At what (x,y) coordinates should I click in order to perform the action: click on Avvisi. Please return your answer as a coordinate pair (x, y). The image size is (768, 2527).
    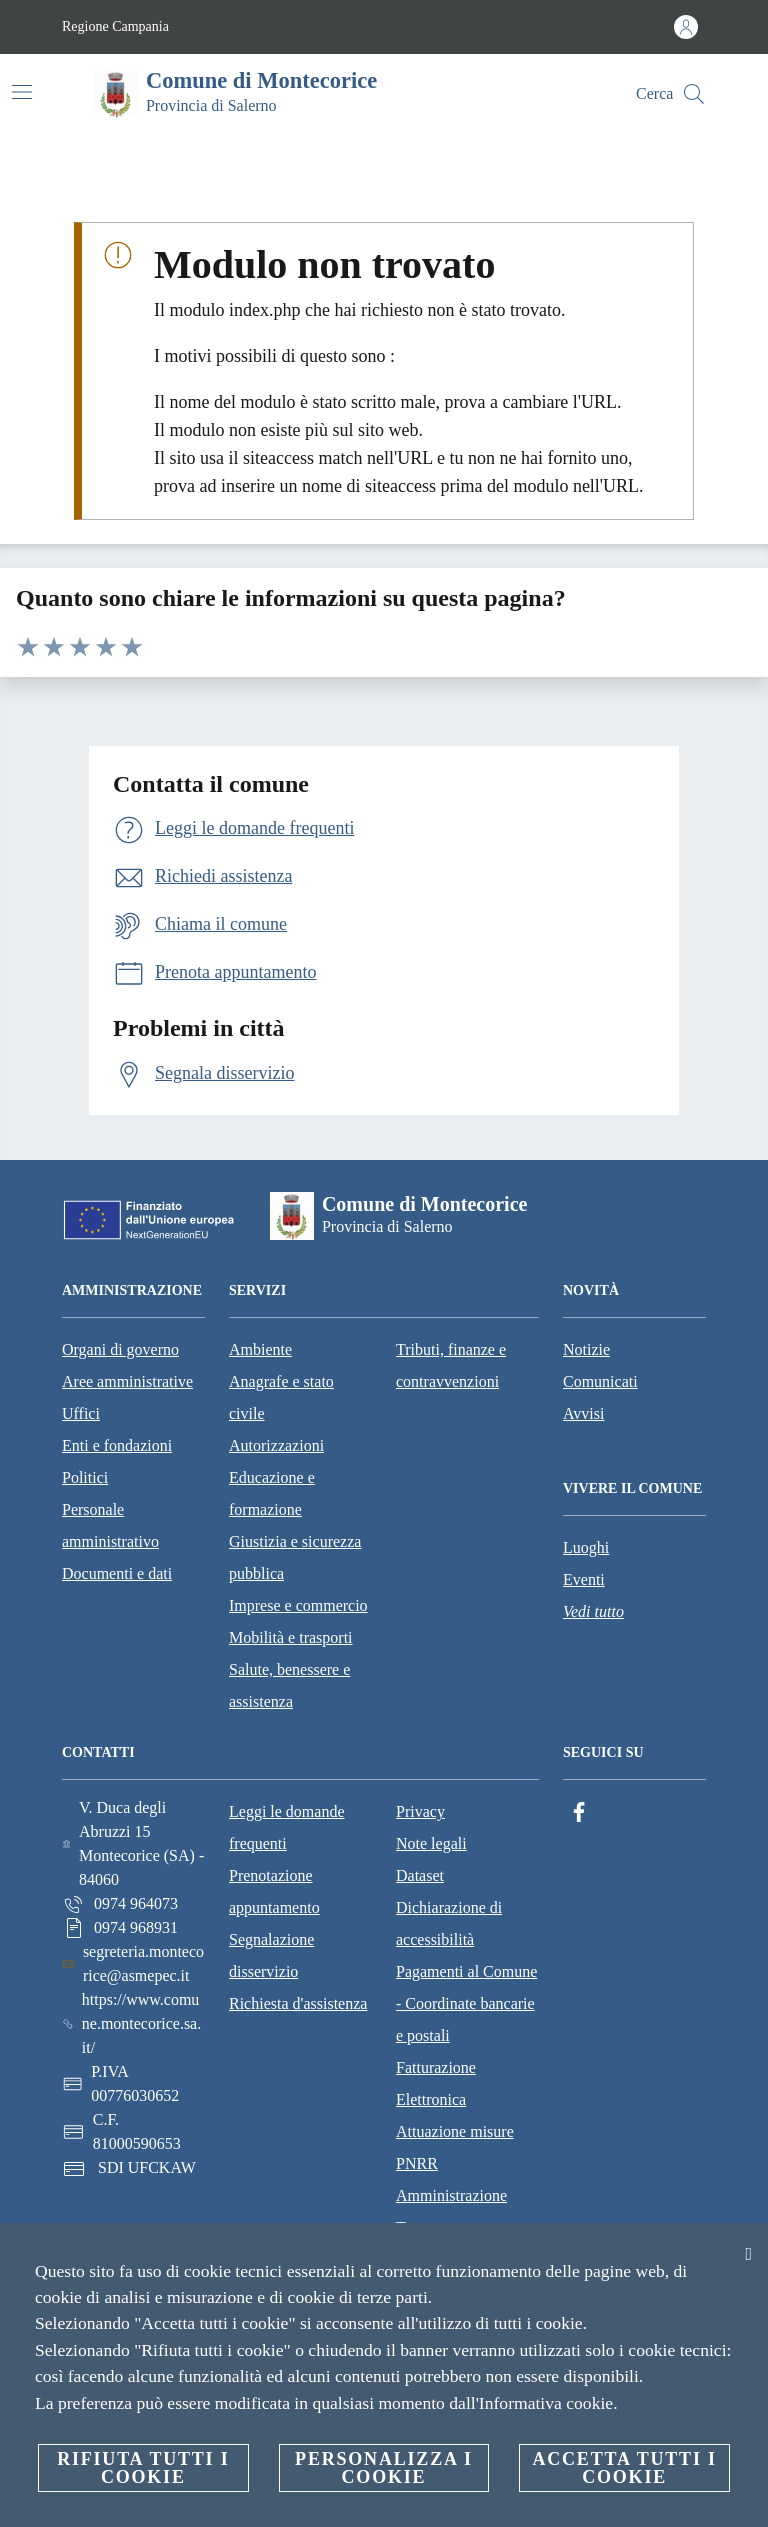
    Looking at the image, I should click on (583, 1413).